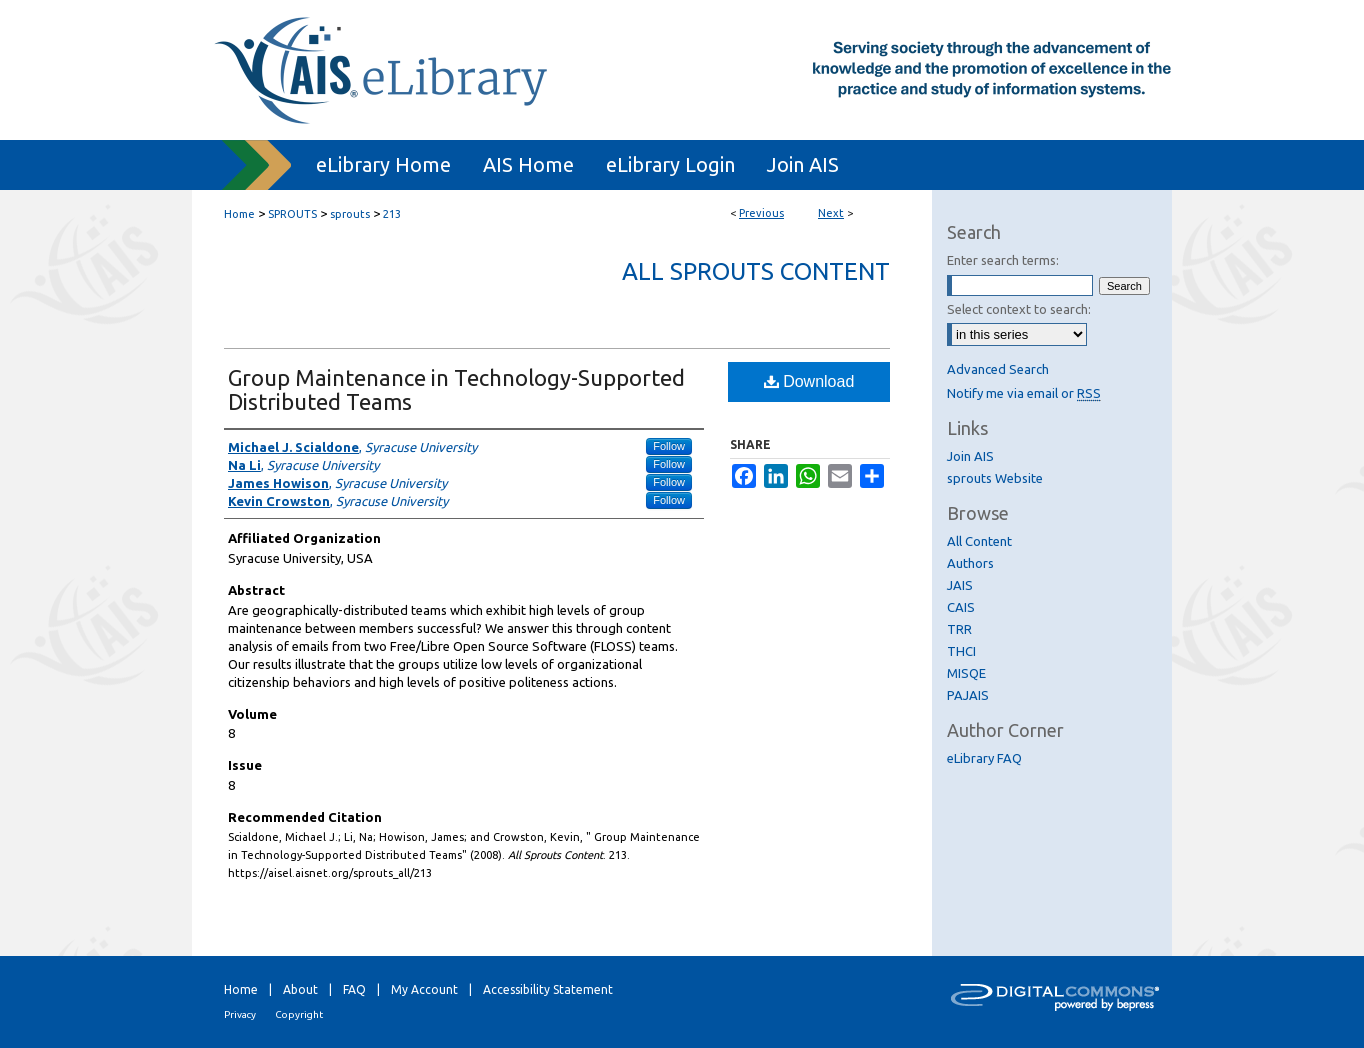 The height and width of the screenshot is (1048, 1364). I want to click on Select context to search:, so click(1019, 309).